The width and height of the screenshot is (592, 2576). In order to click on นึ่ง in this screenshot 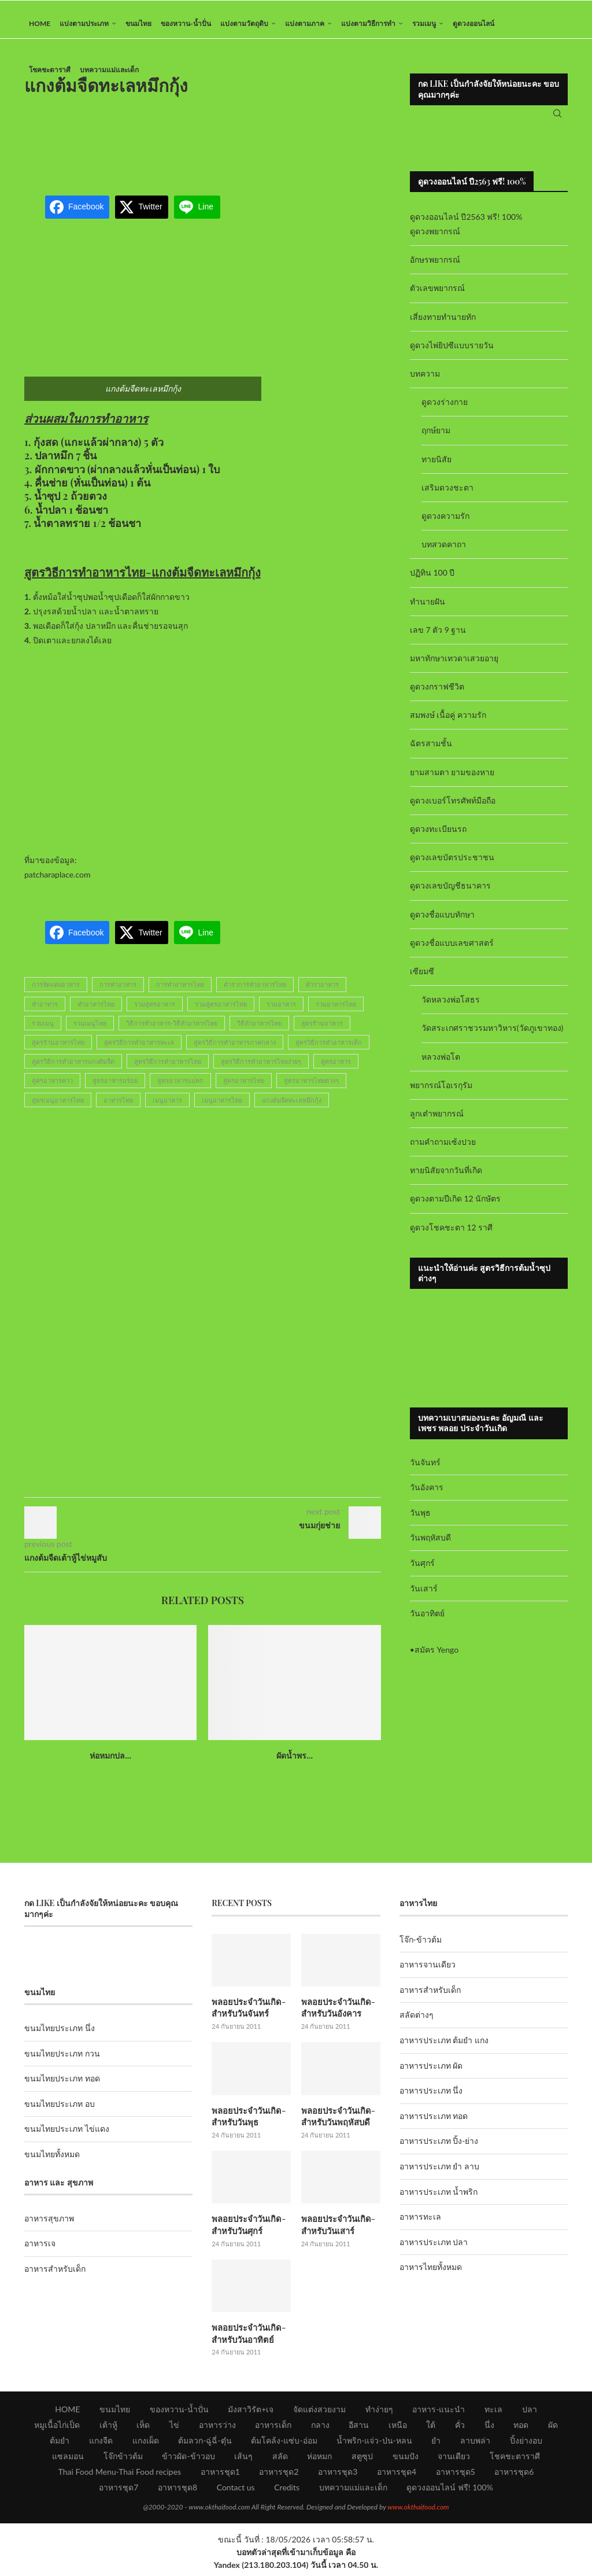, I will do `click(489, 2429)`.